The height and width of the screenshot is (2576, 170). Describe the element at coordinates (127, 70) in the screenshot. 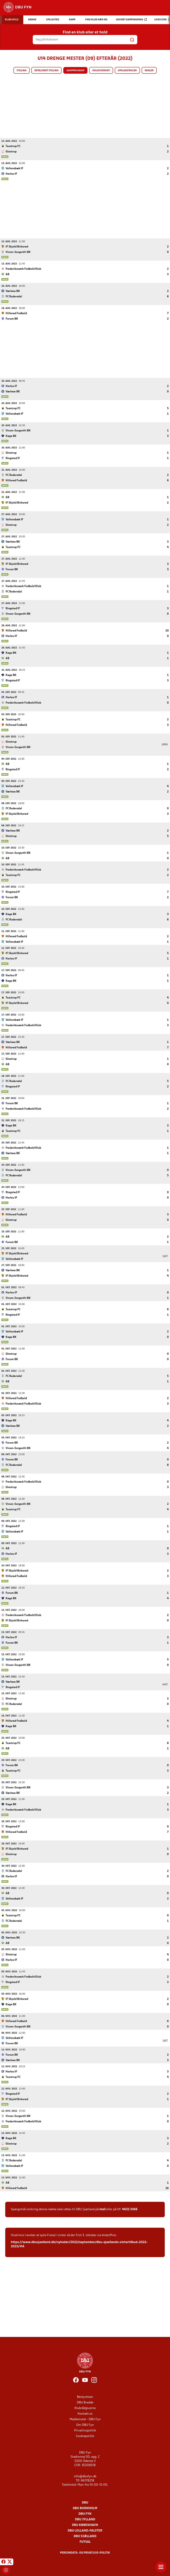

I see `Opslagstavlen` at that location.